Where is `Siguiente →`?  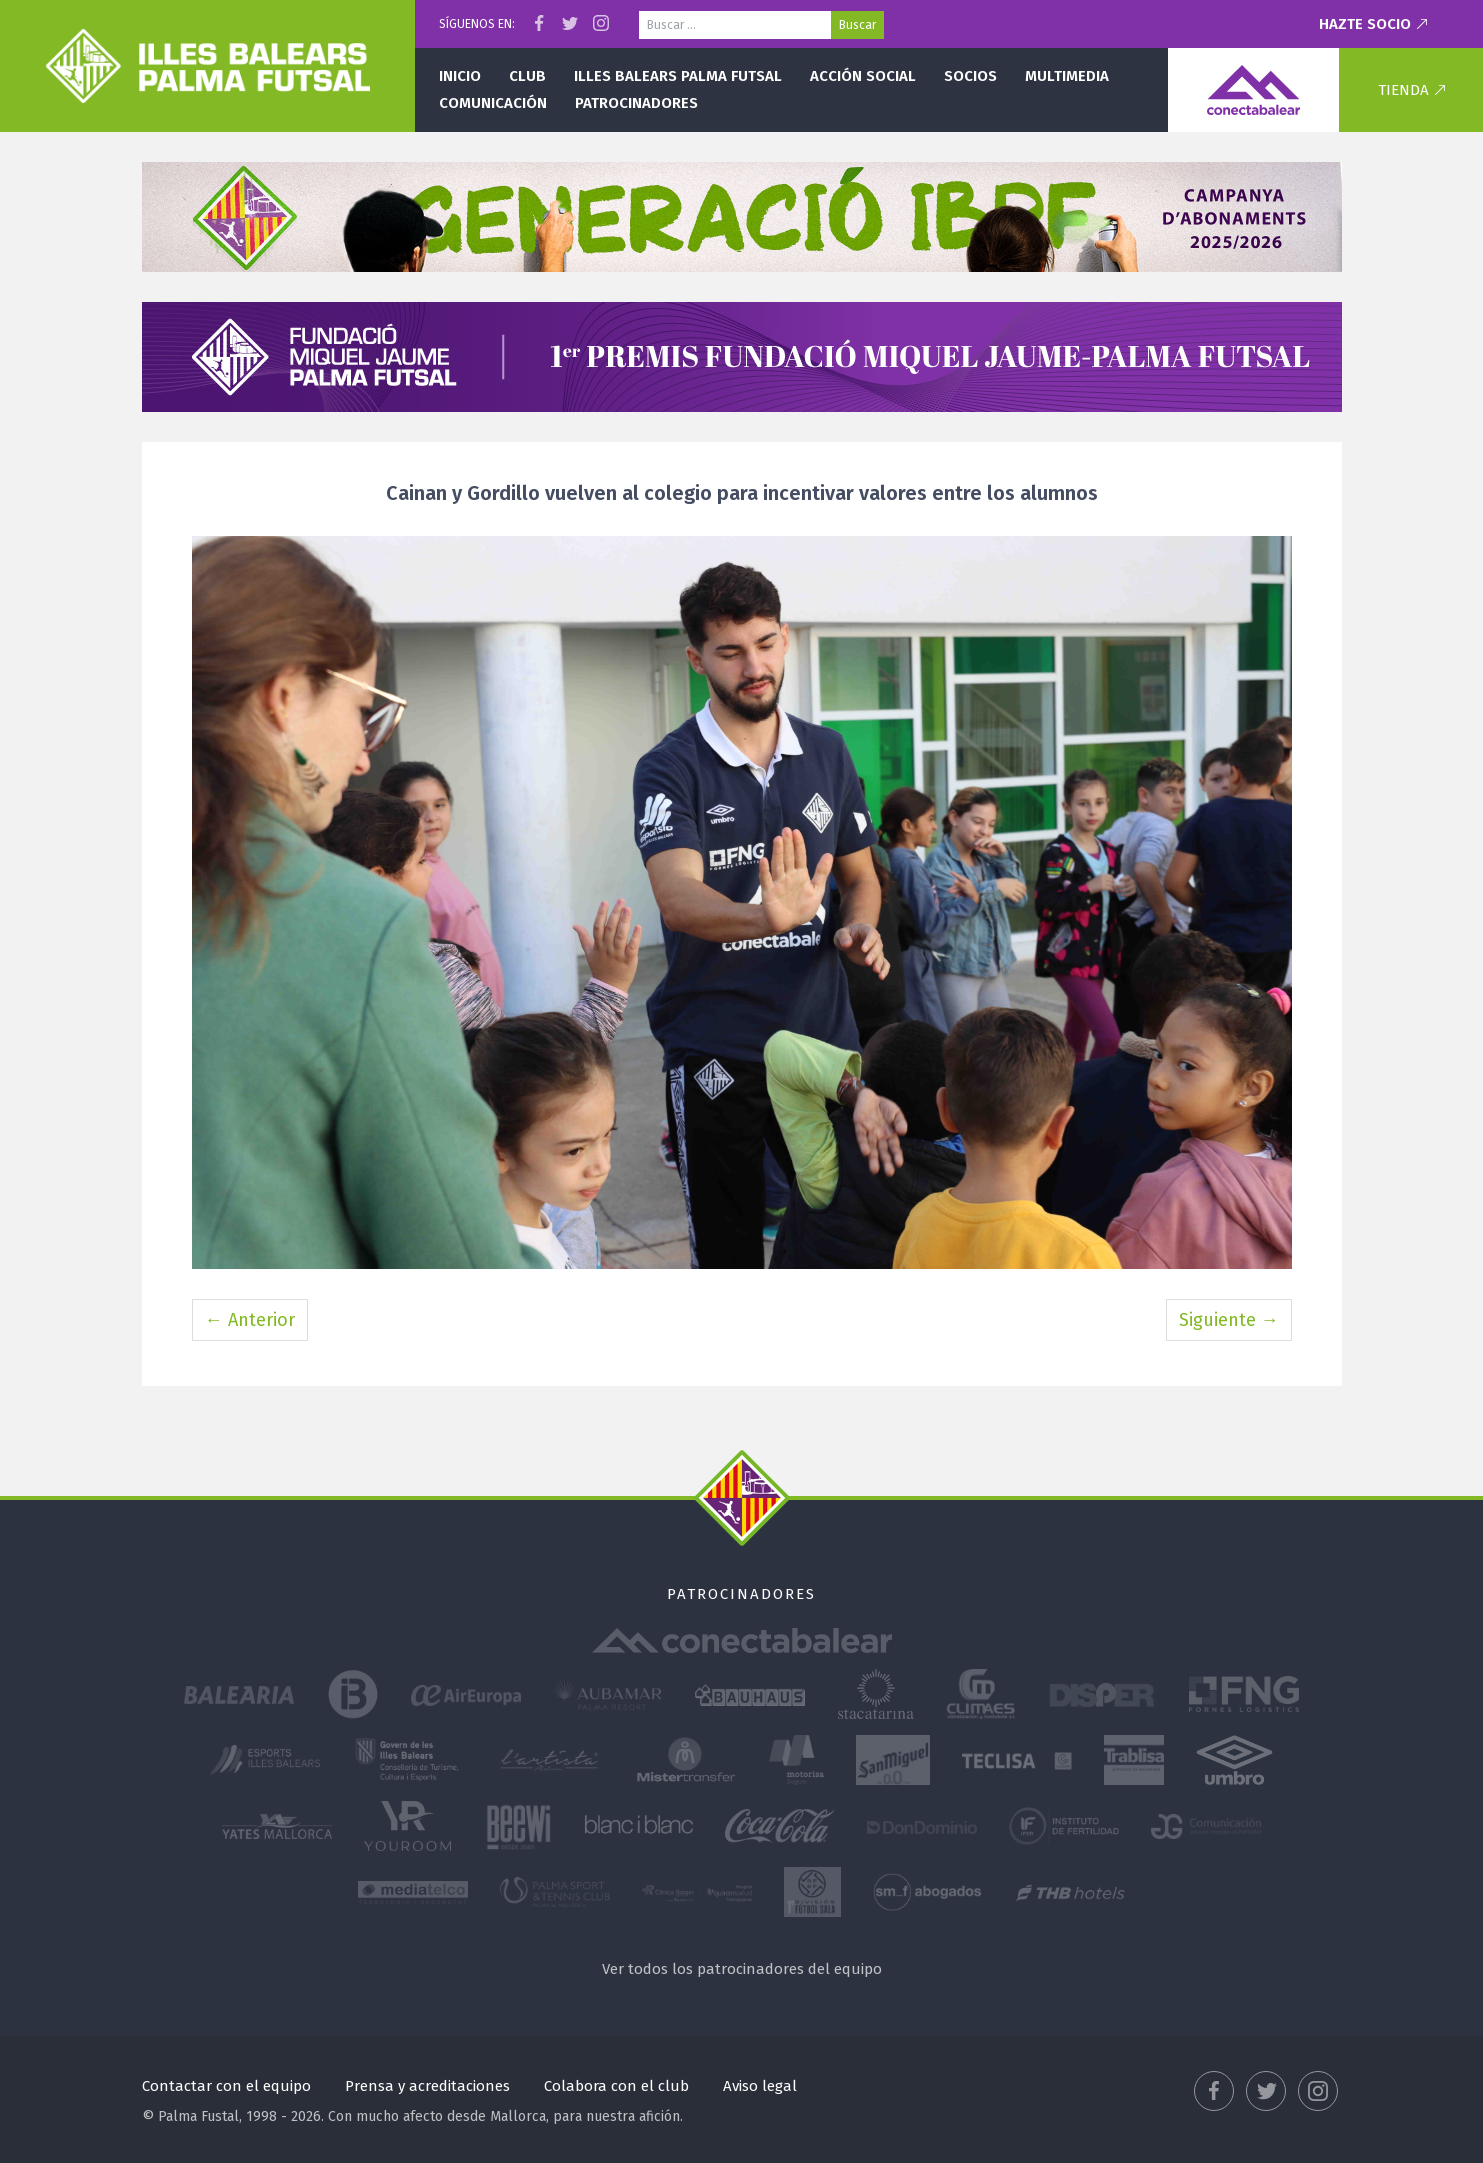 Siguiente → is located at coordinates (1229, 1320).